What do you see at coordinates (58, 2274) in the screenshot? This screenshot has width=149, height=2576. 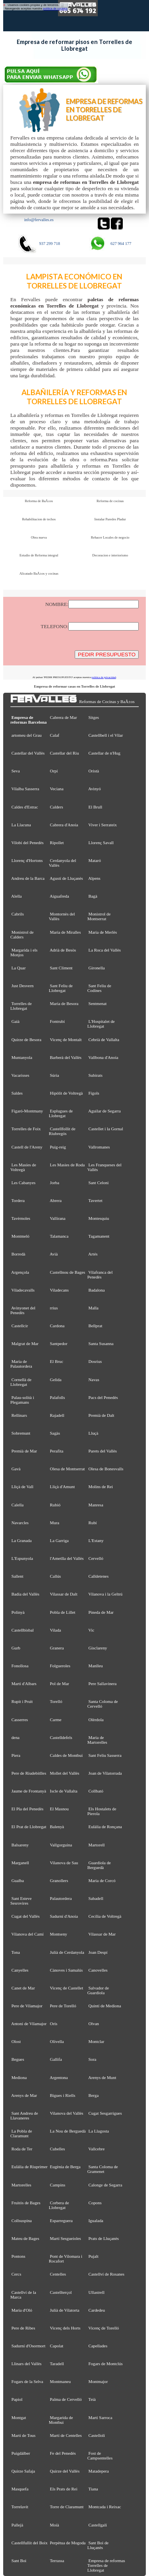 I see `Centelles` at bounding box center [58, 2274].